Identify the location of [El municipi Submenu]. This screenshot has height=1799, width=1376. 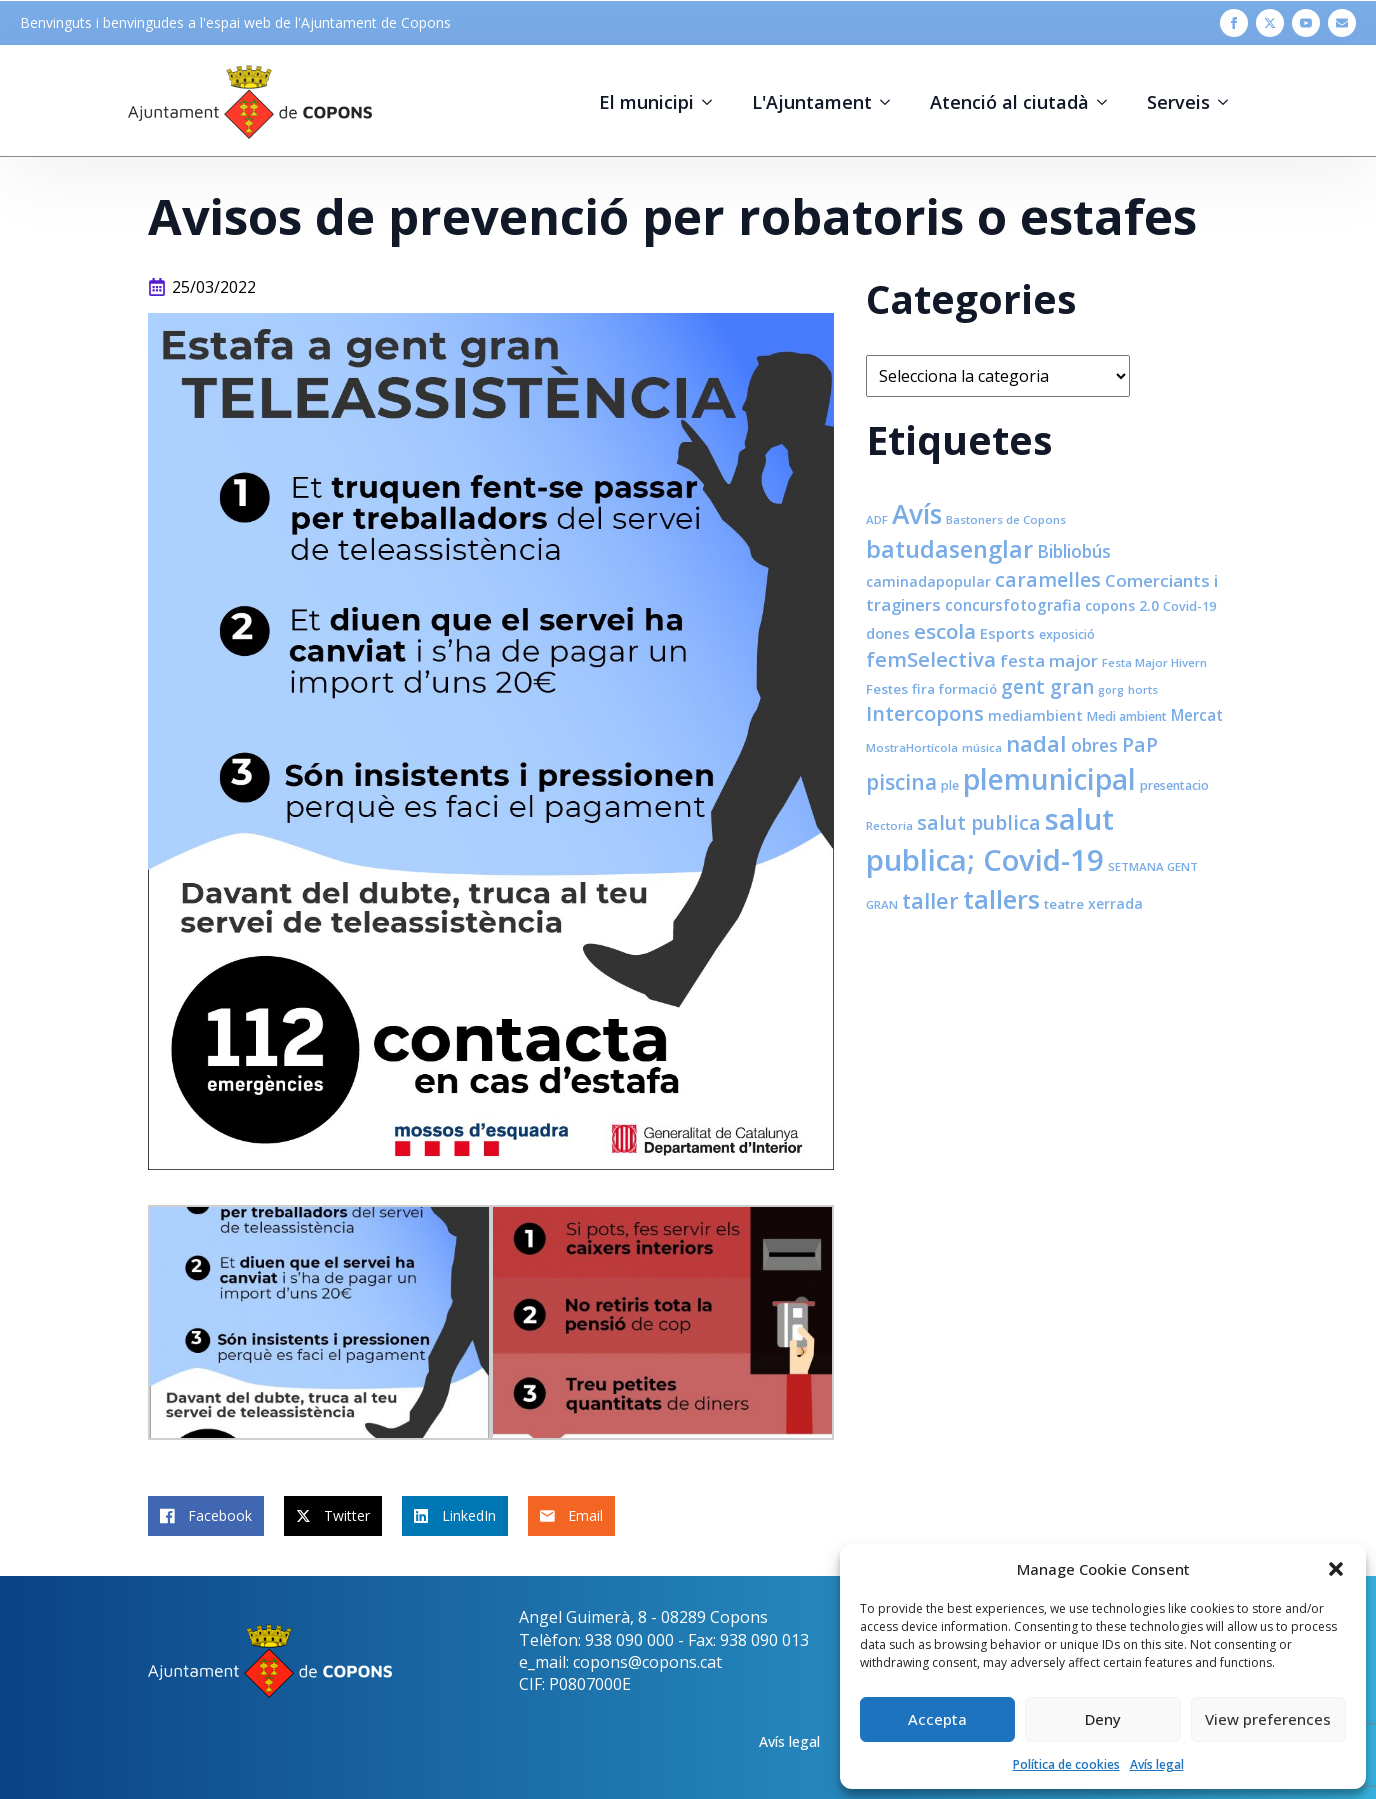
(713, 102).